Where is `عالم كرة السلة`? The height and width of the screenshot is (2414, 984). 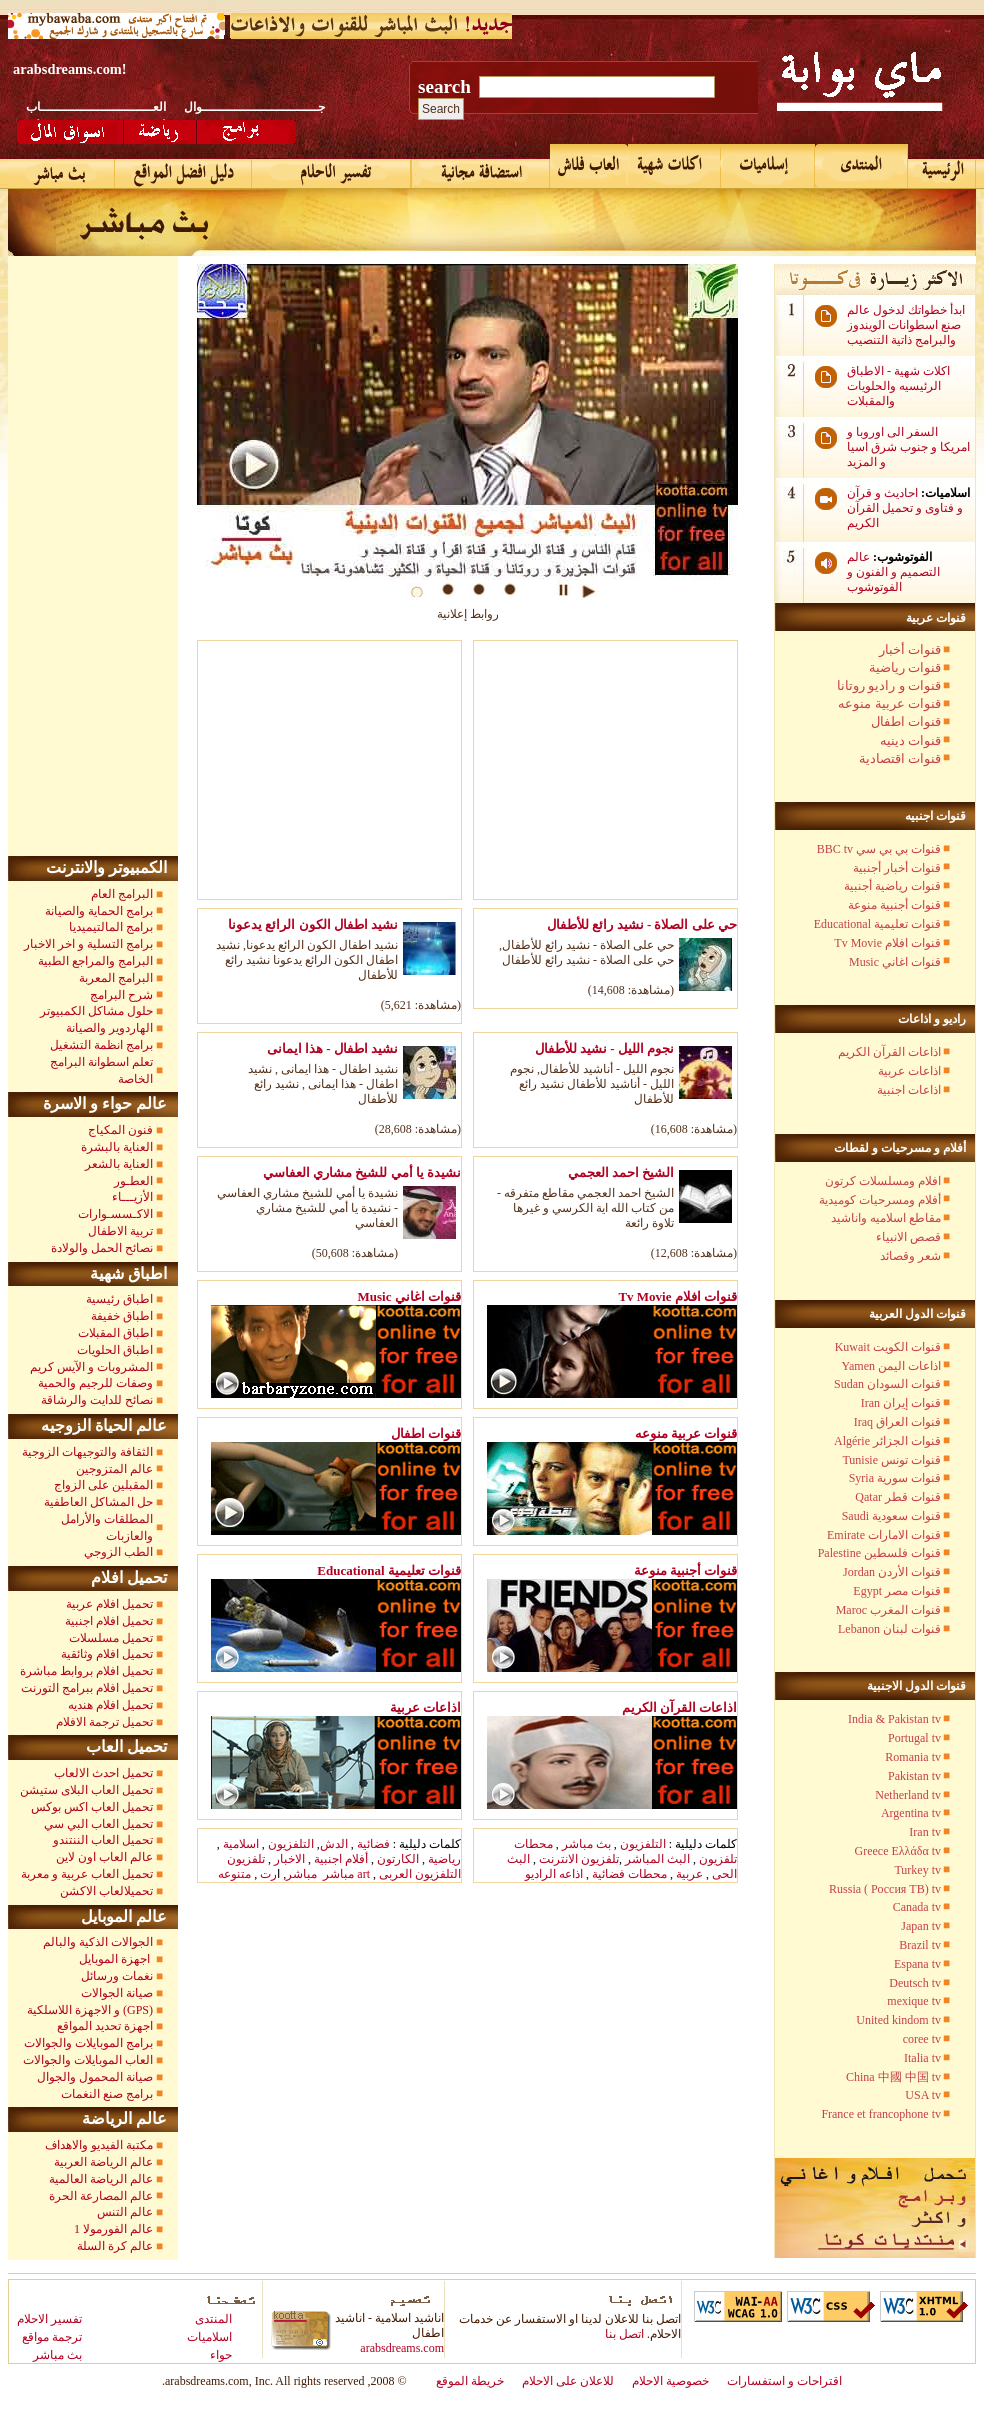 عالم كرة السلة is located at coordinates (115, 2246).